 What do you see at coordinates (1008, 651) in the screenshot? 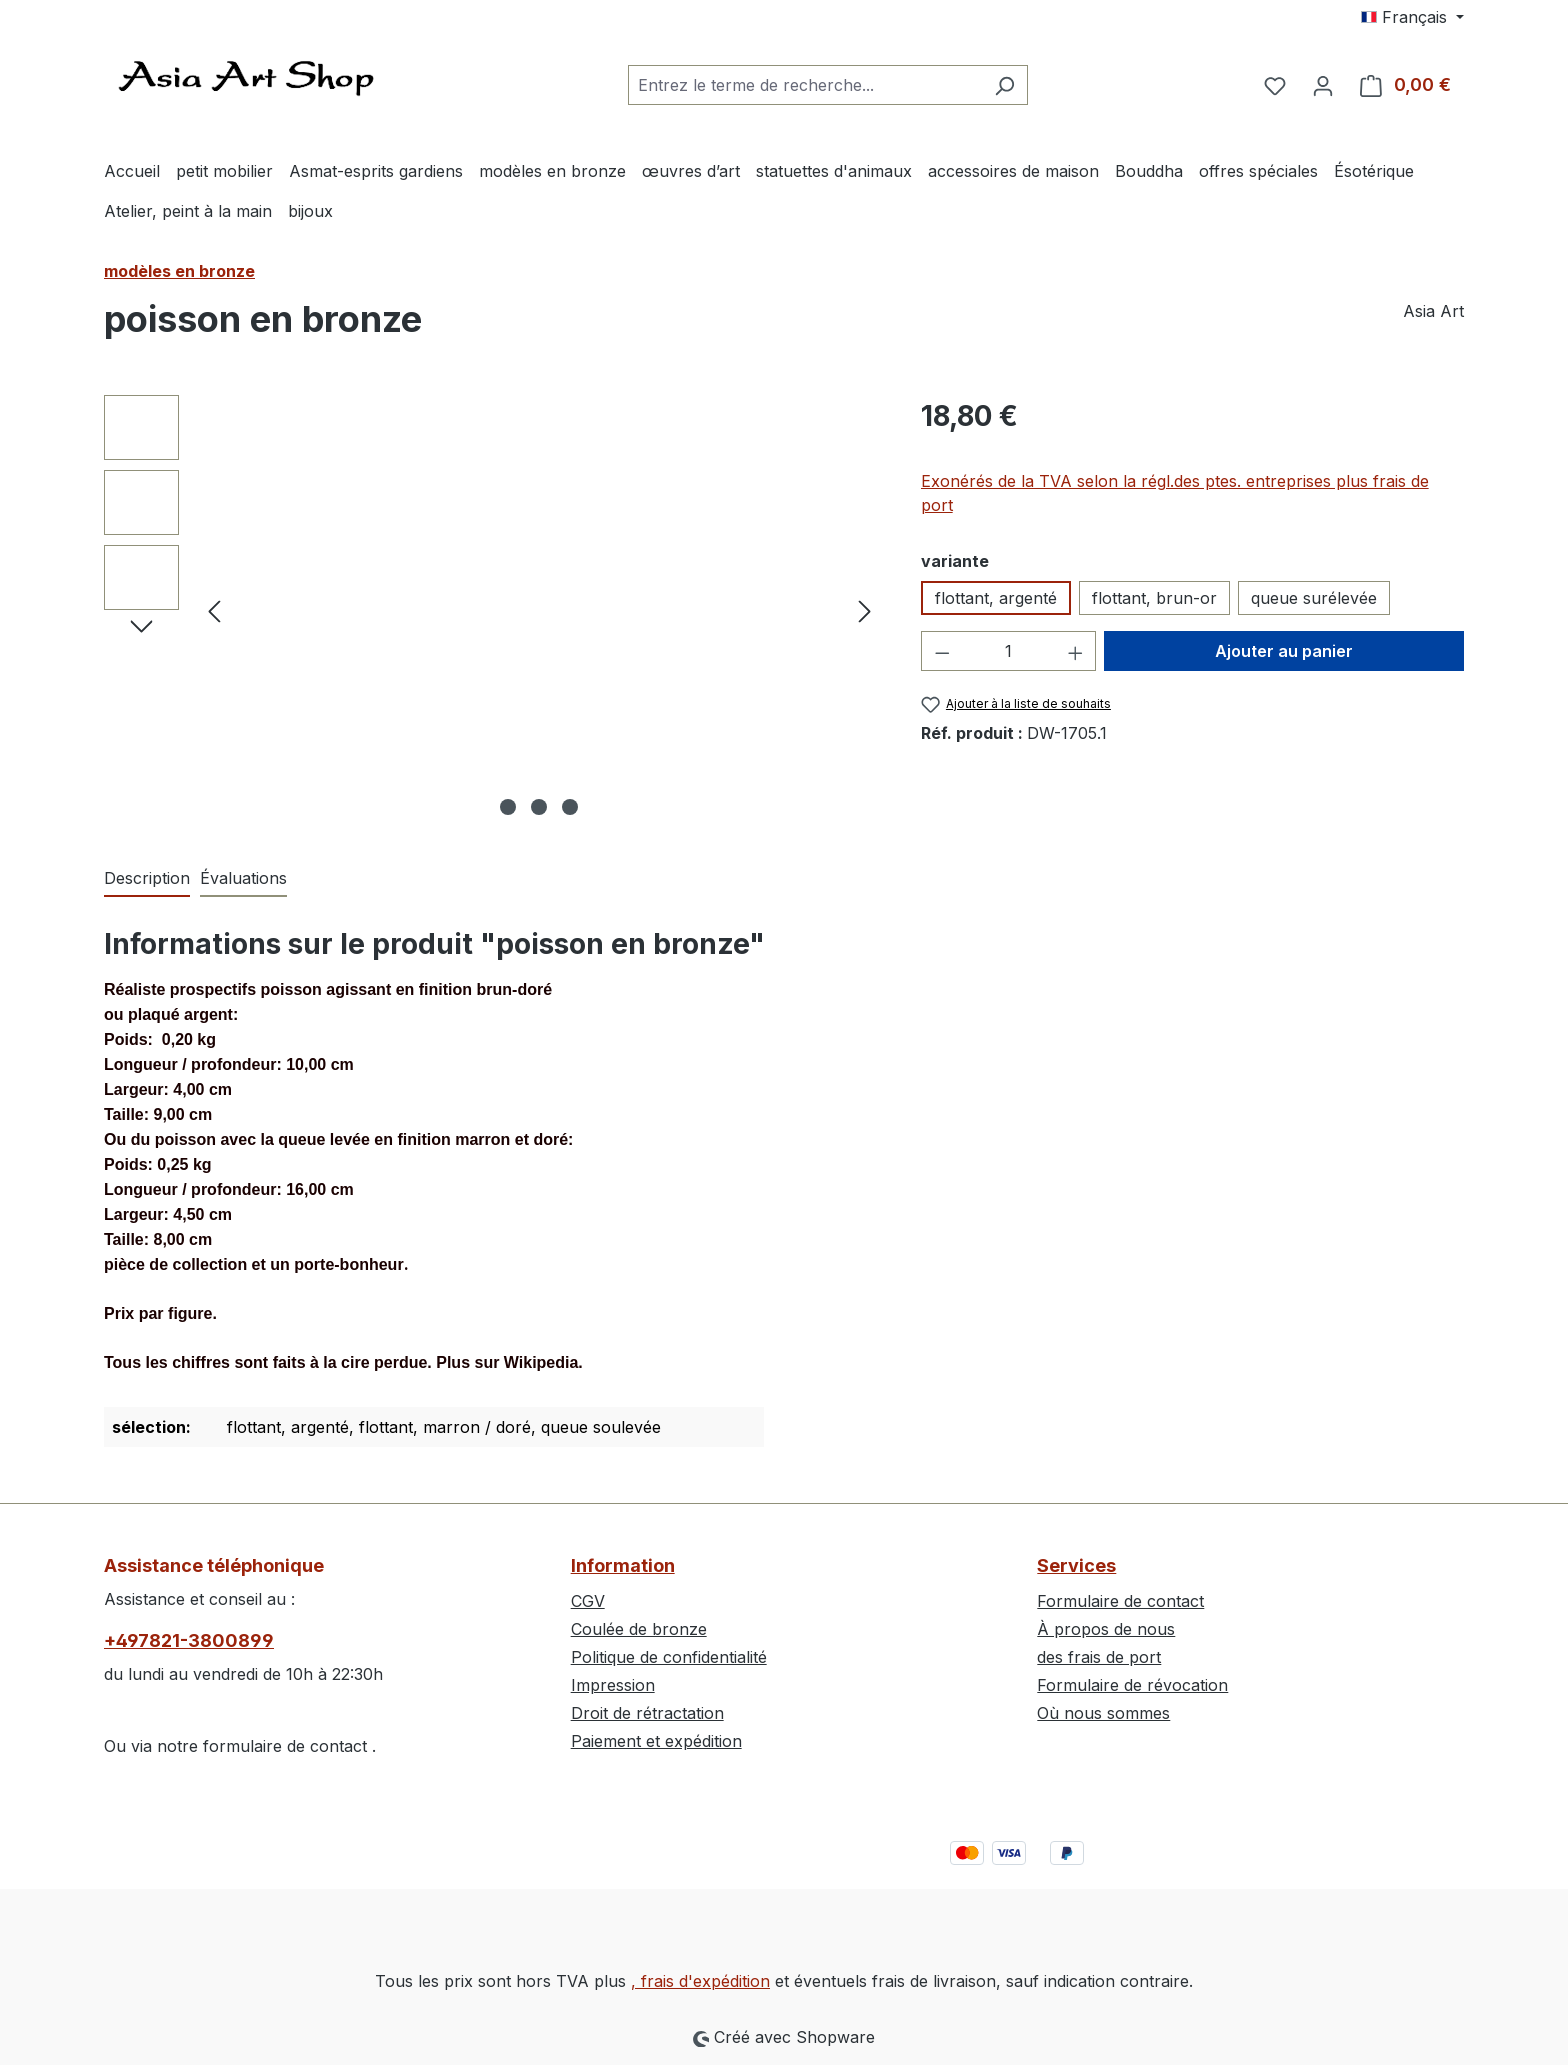
I see `[Quantité]` at bounding box center [1008, 651].